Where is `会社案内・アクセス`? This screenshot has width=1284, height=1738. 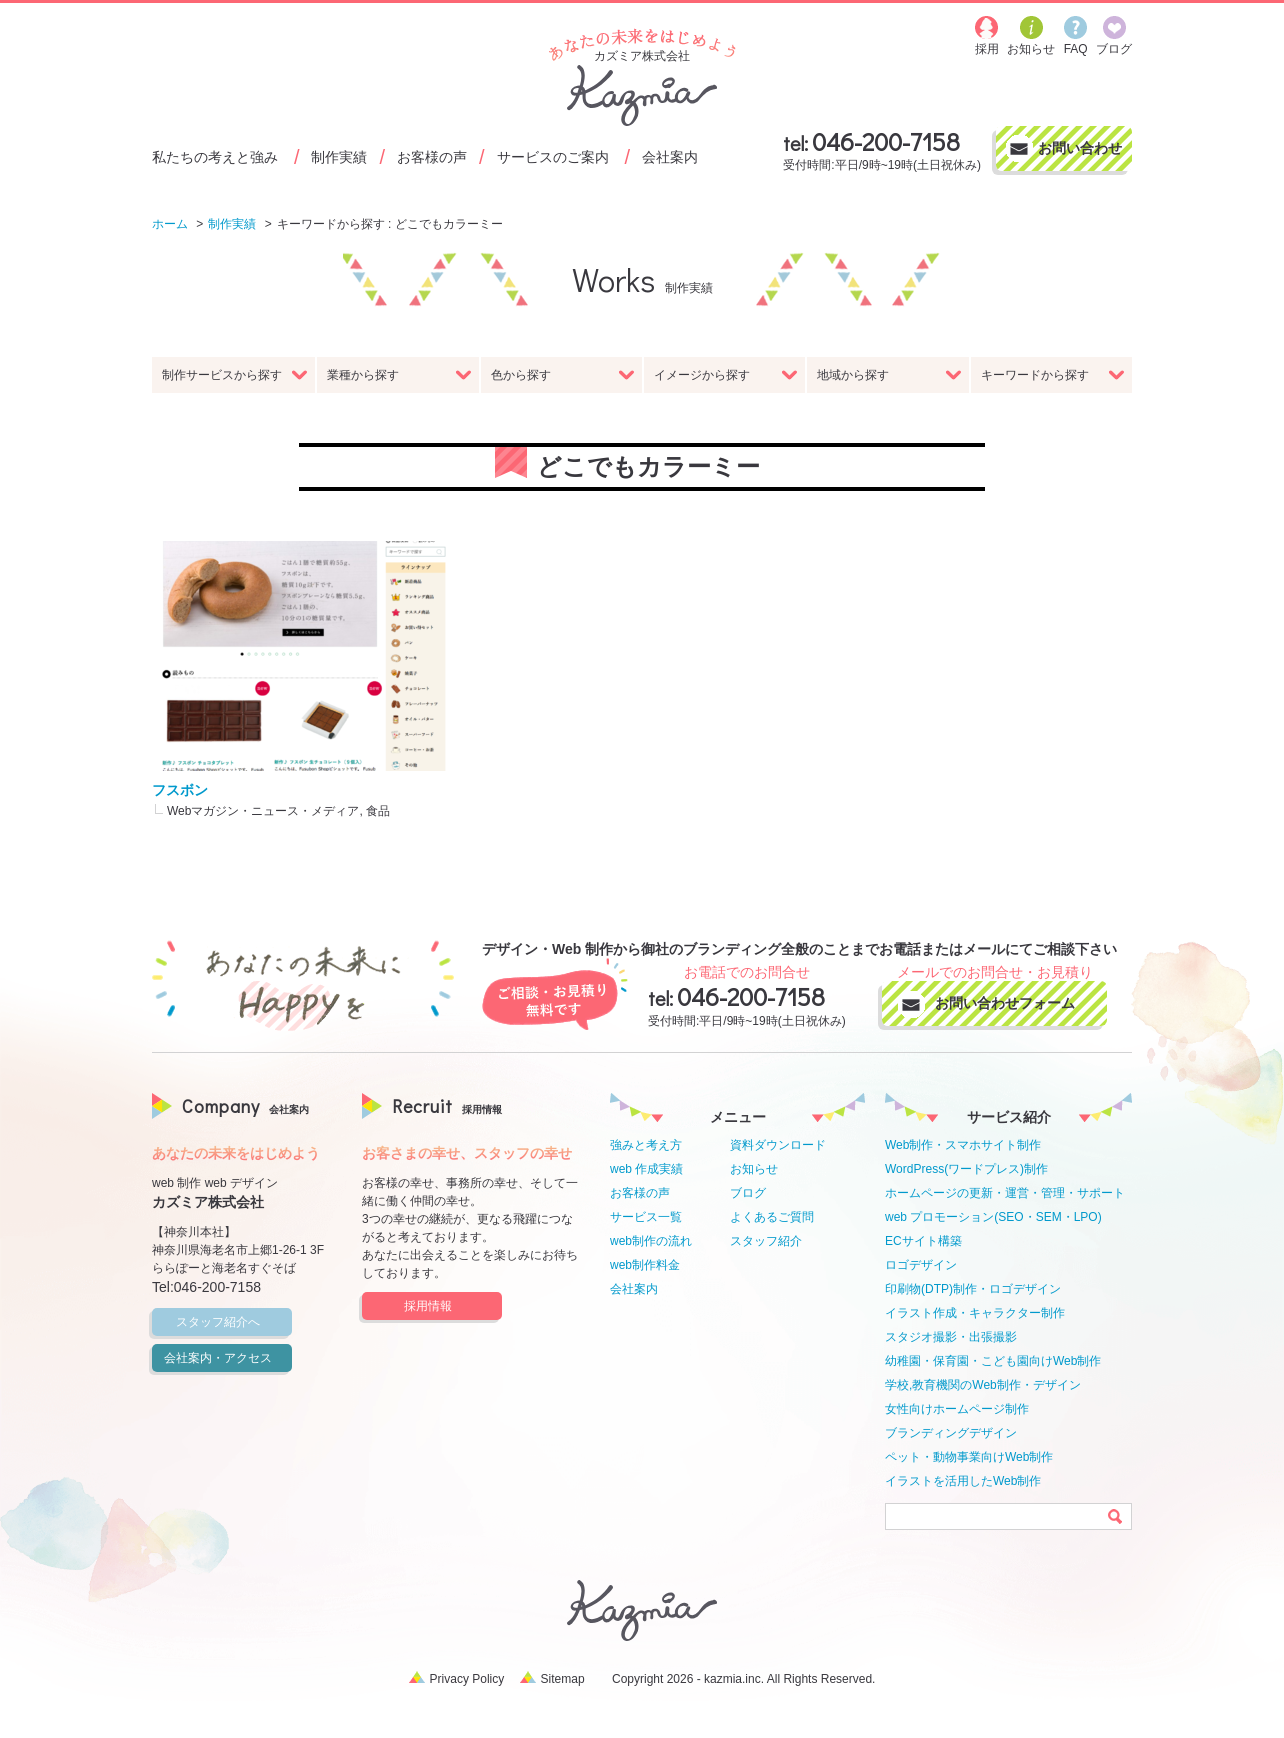
会社案内・アクセス is located at coordinates (225, 1358).